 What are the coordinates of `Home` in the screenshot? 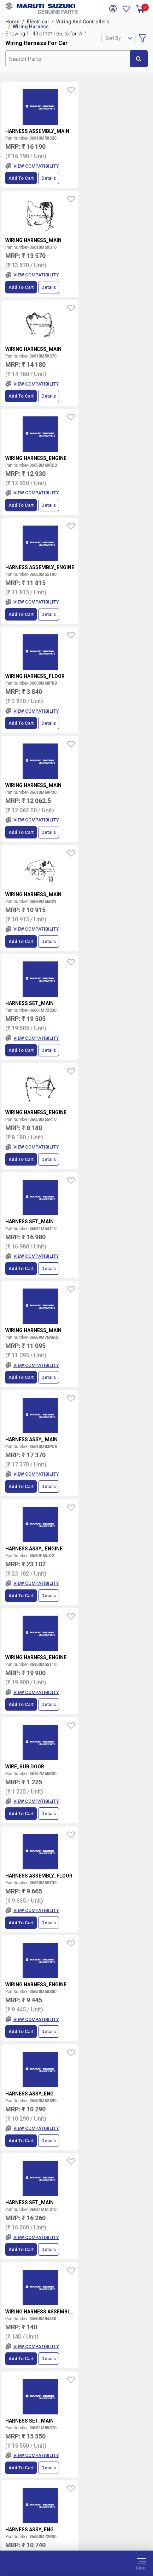 It's located at (12, 21).